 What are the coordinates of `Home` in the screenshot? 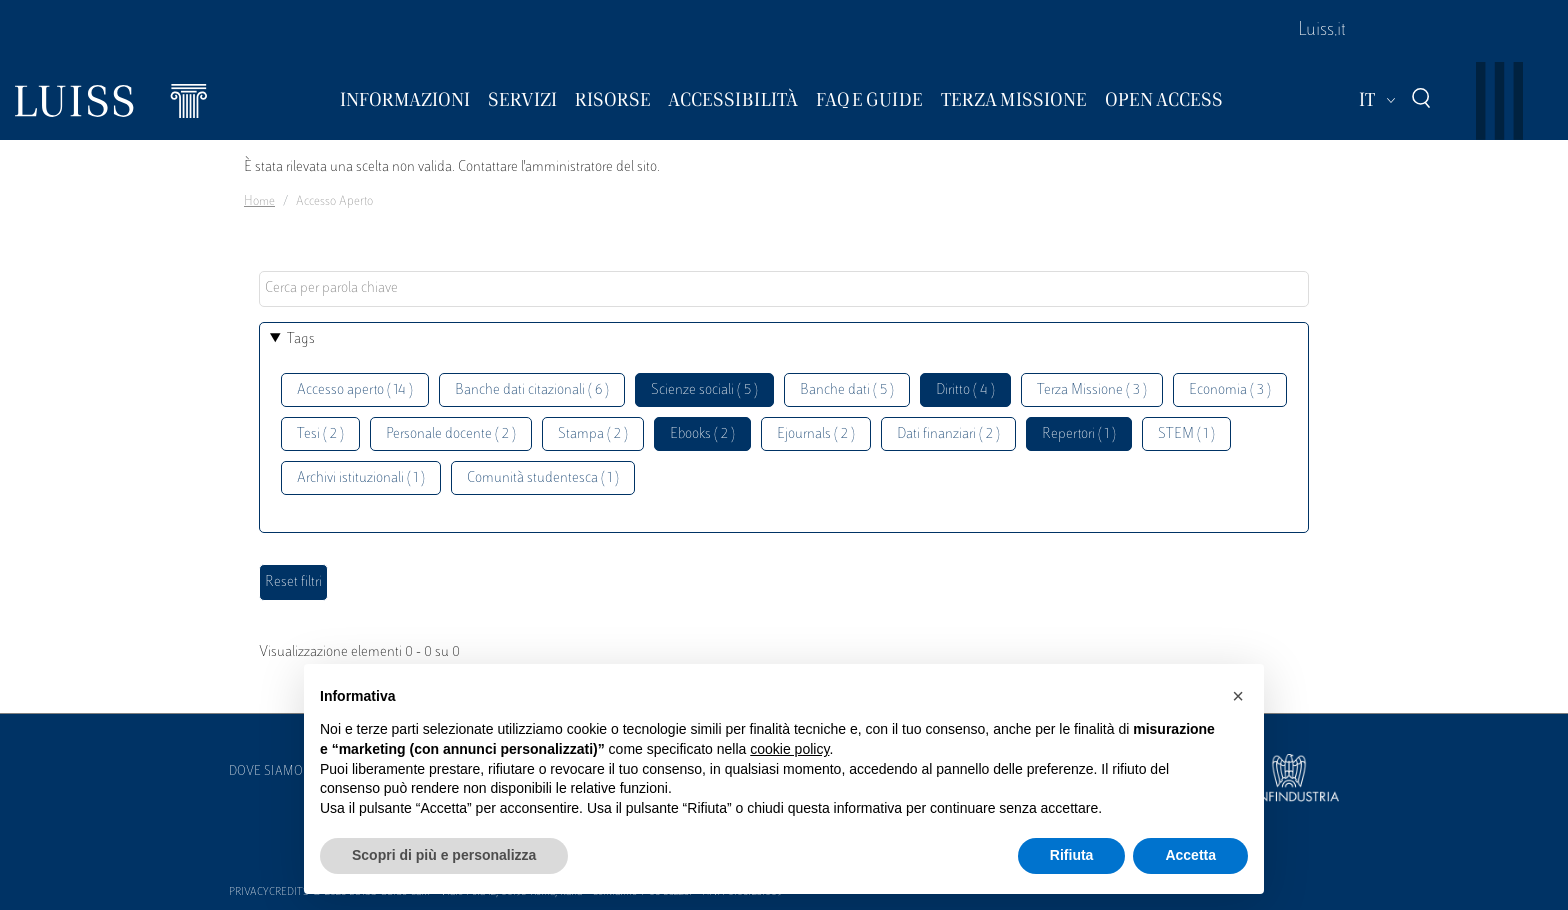 It's located at (259, 202).